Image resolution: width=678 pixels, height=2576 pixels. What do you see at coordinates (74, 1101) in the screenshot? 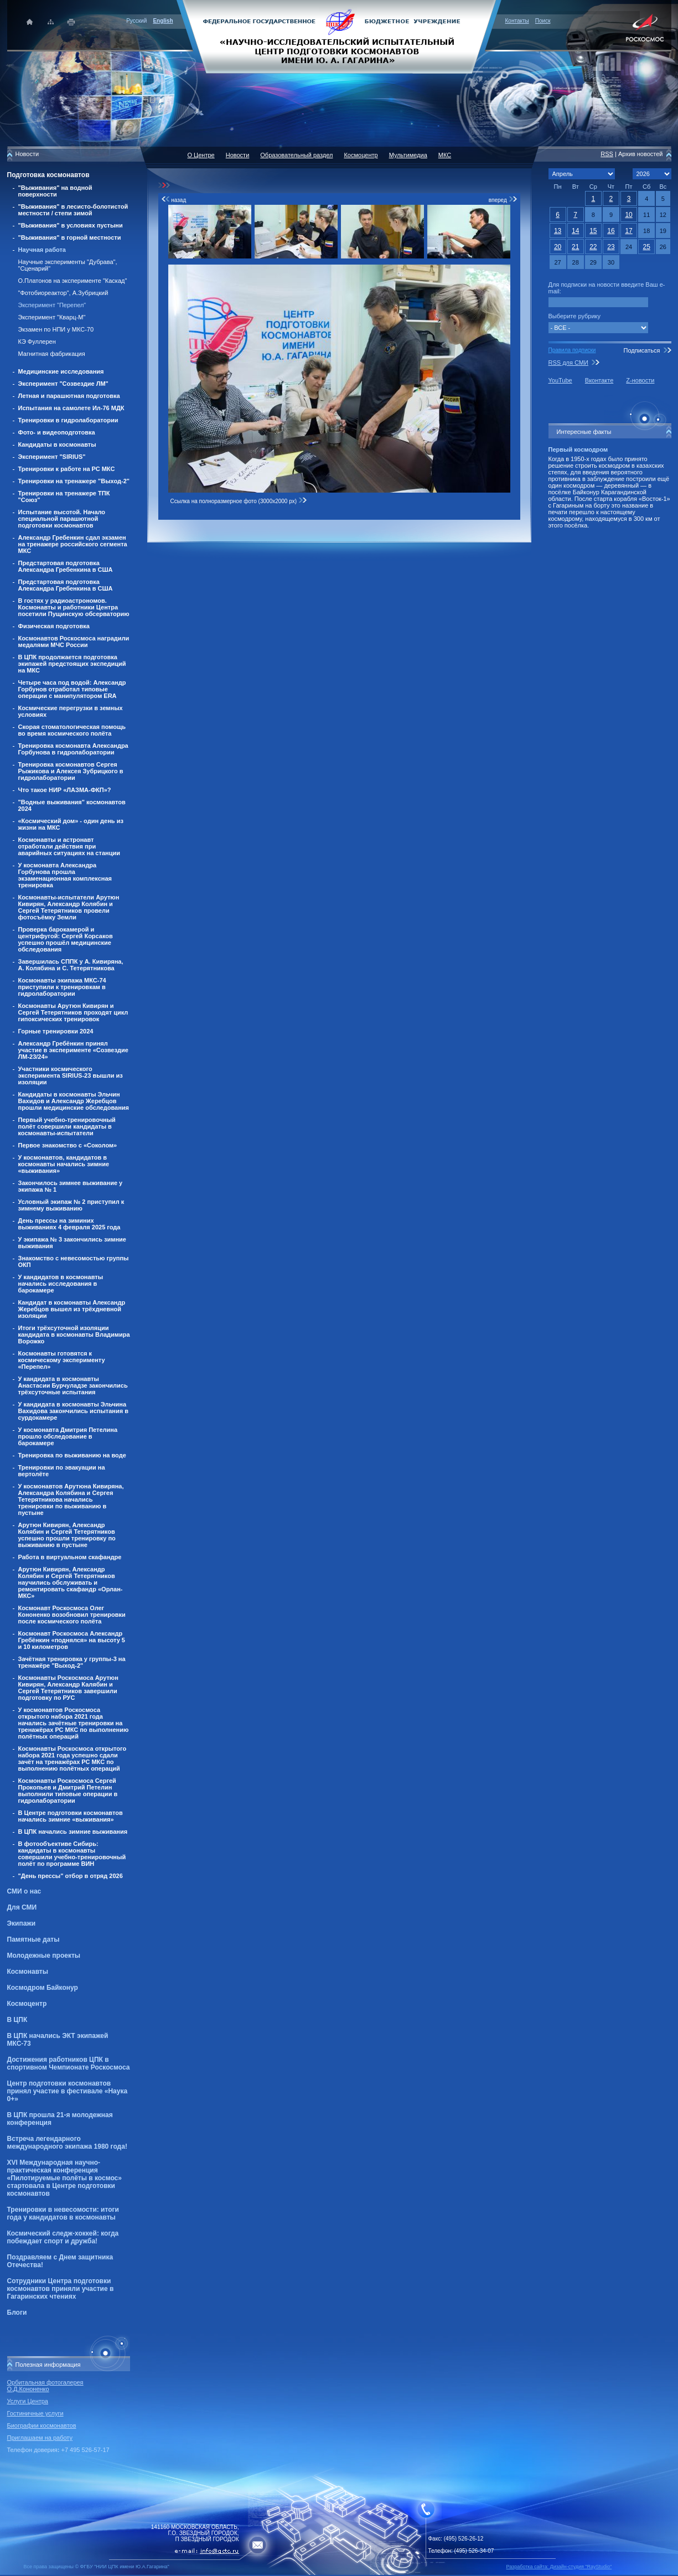
I see `Кандидаты в космонавты Эльчин Вахидов и Александр Жеребцов прошли медицинские обследования` at bounding box center [74, 1101].